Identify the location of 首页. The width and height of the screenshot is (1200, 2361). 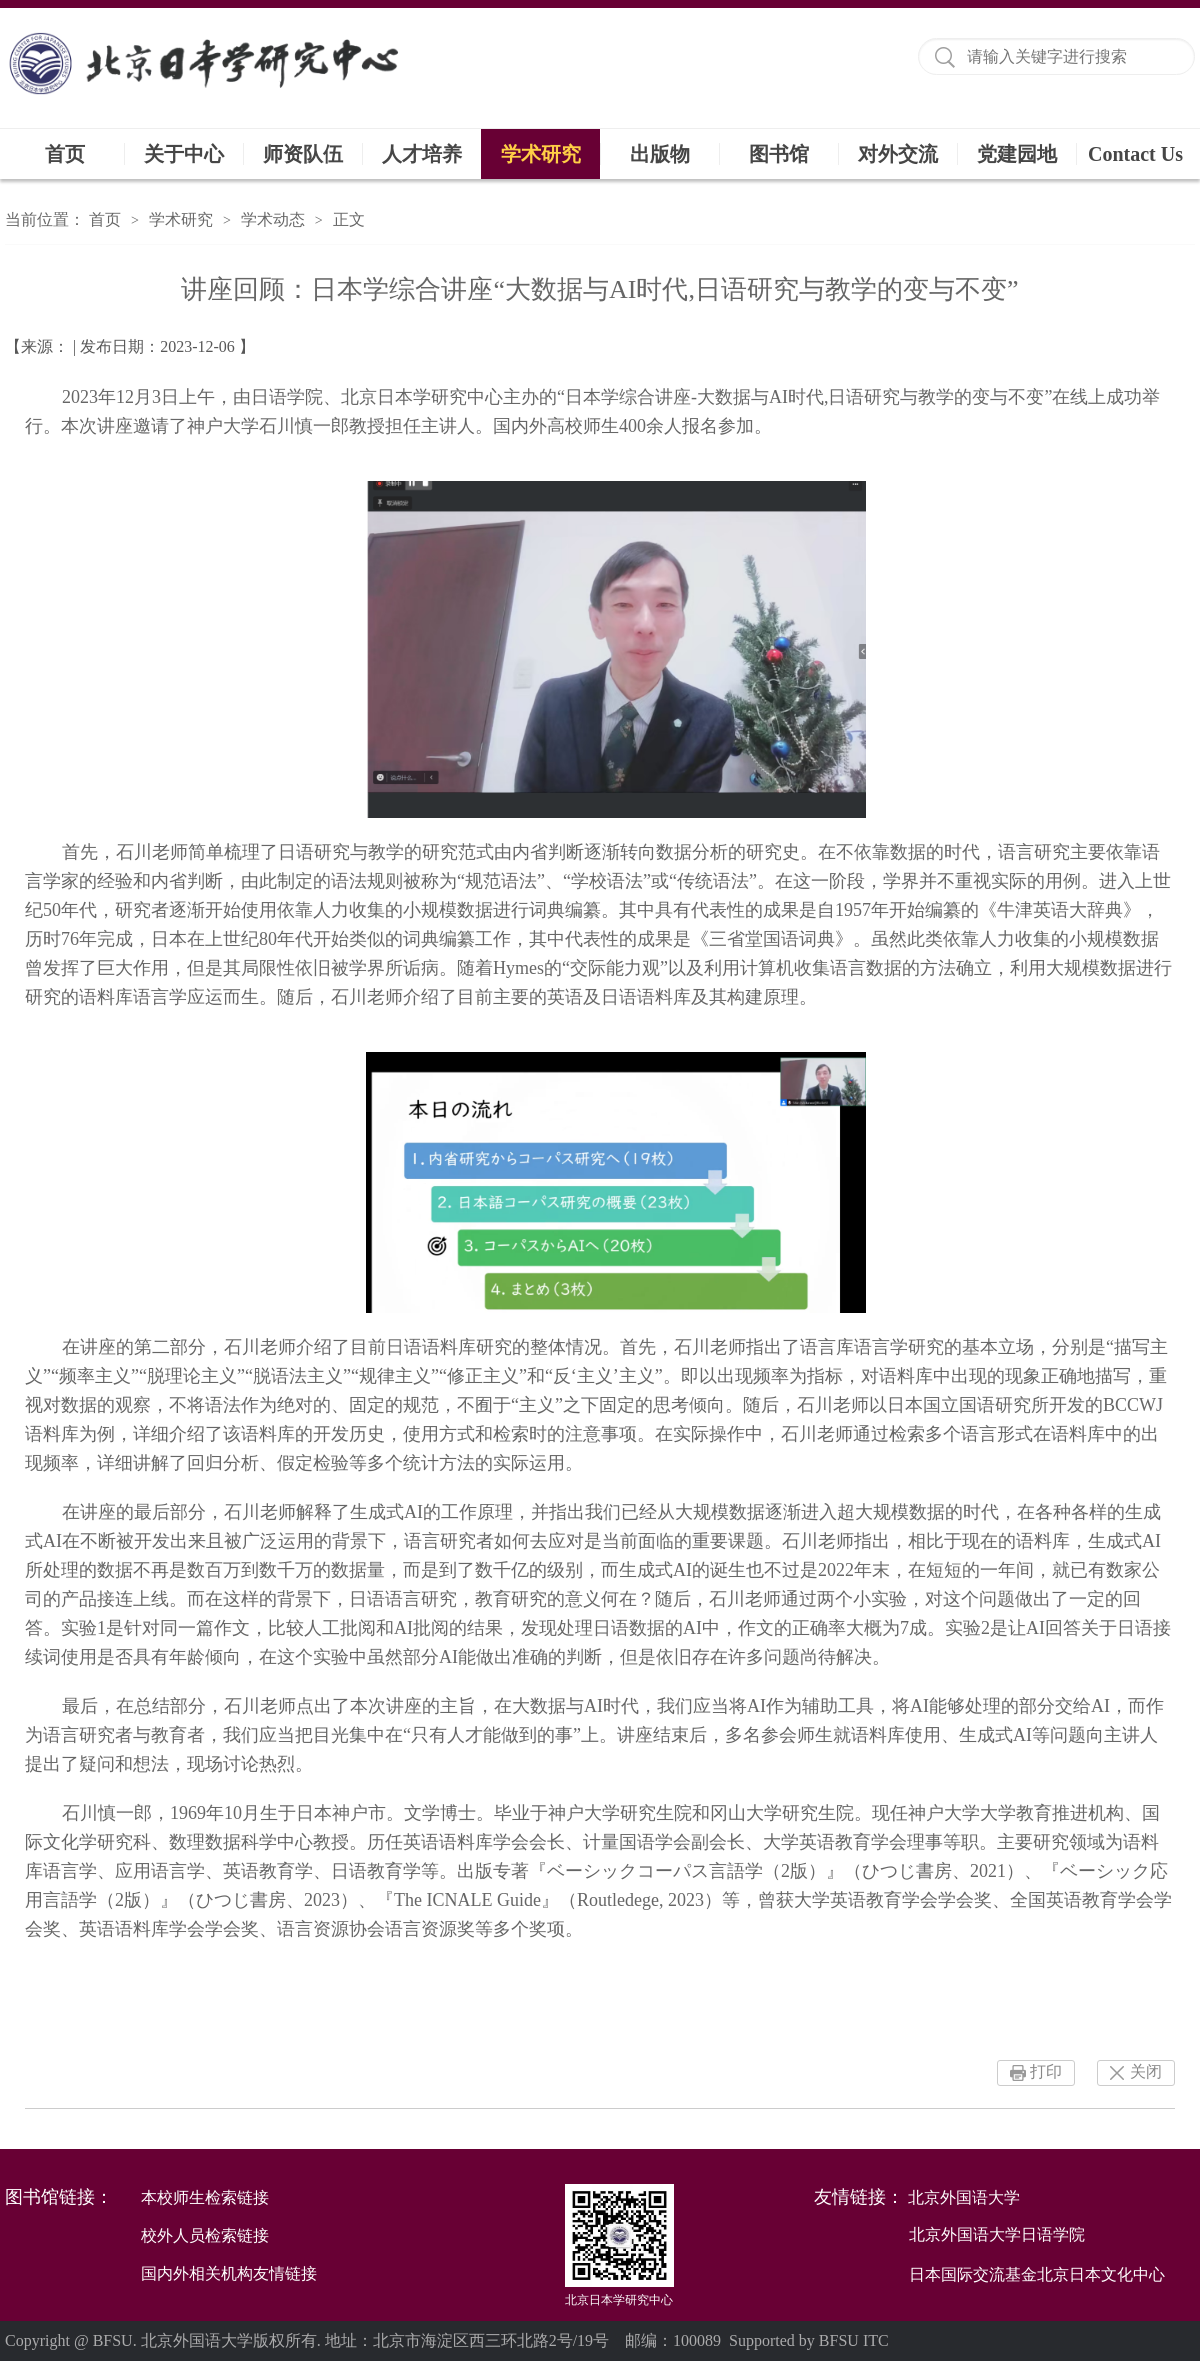
(65, 154).